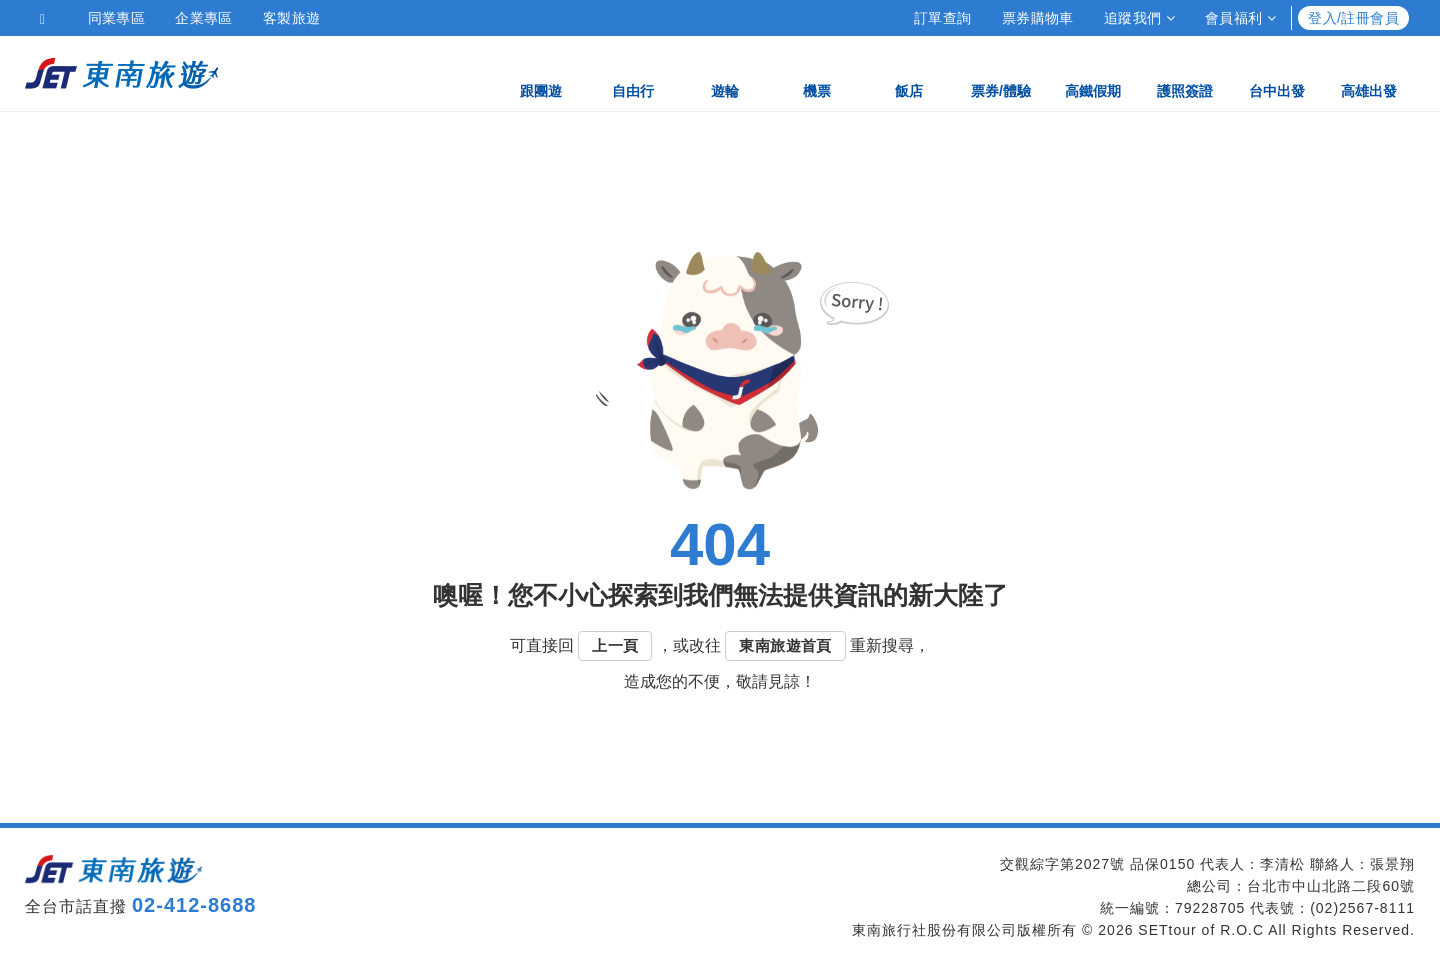 Image resolution: width=1440 pixels, height=966 pixels. Describe the element at coordinates (615, 645) in the screenshot. I see `上一頁 [button]` at that location.